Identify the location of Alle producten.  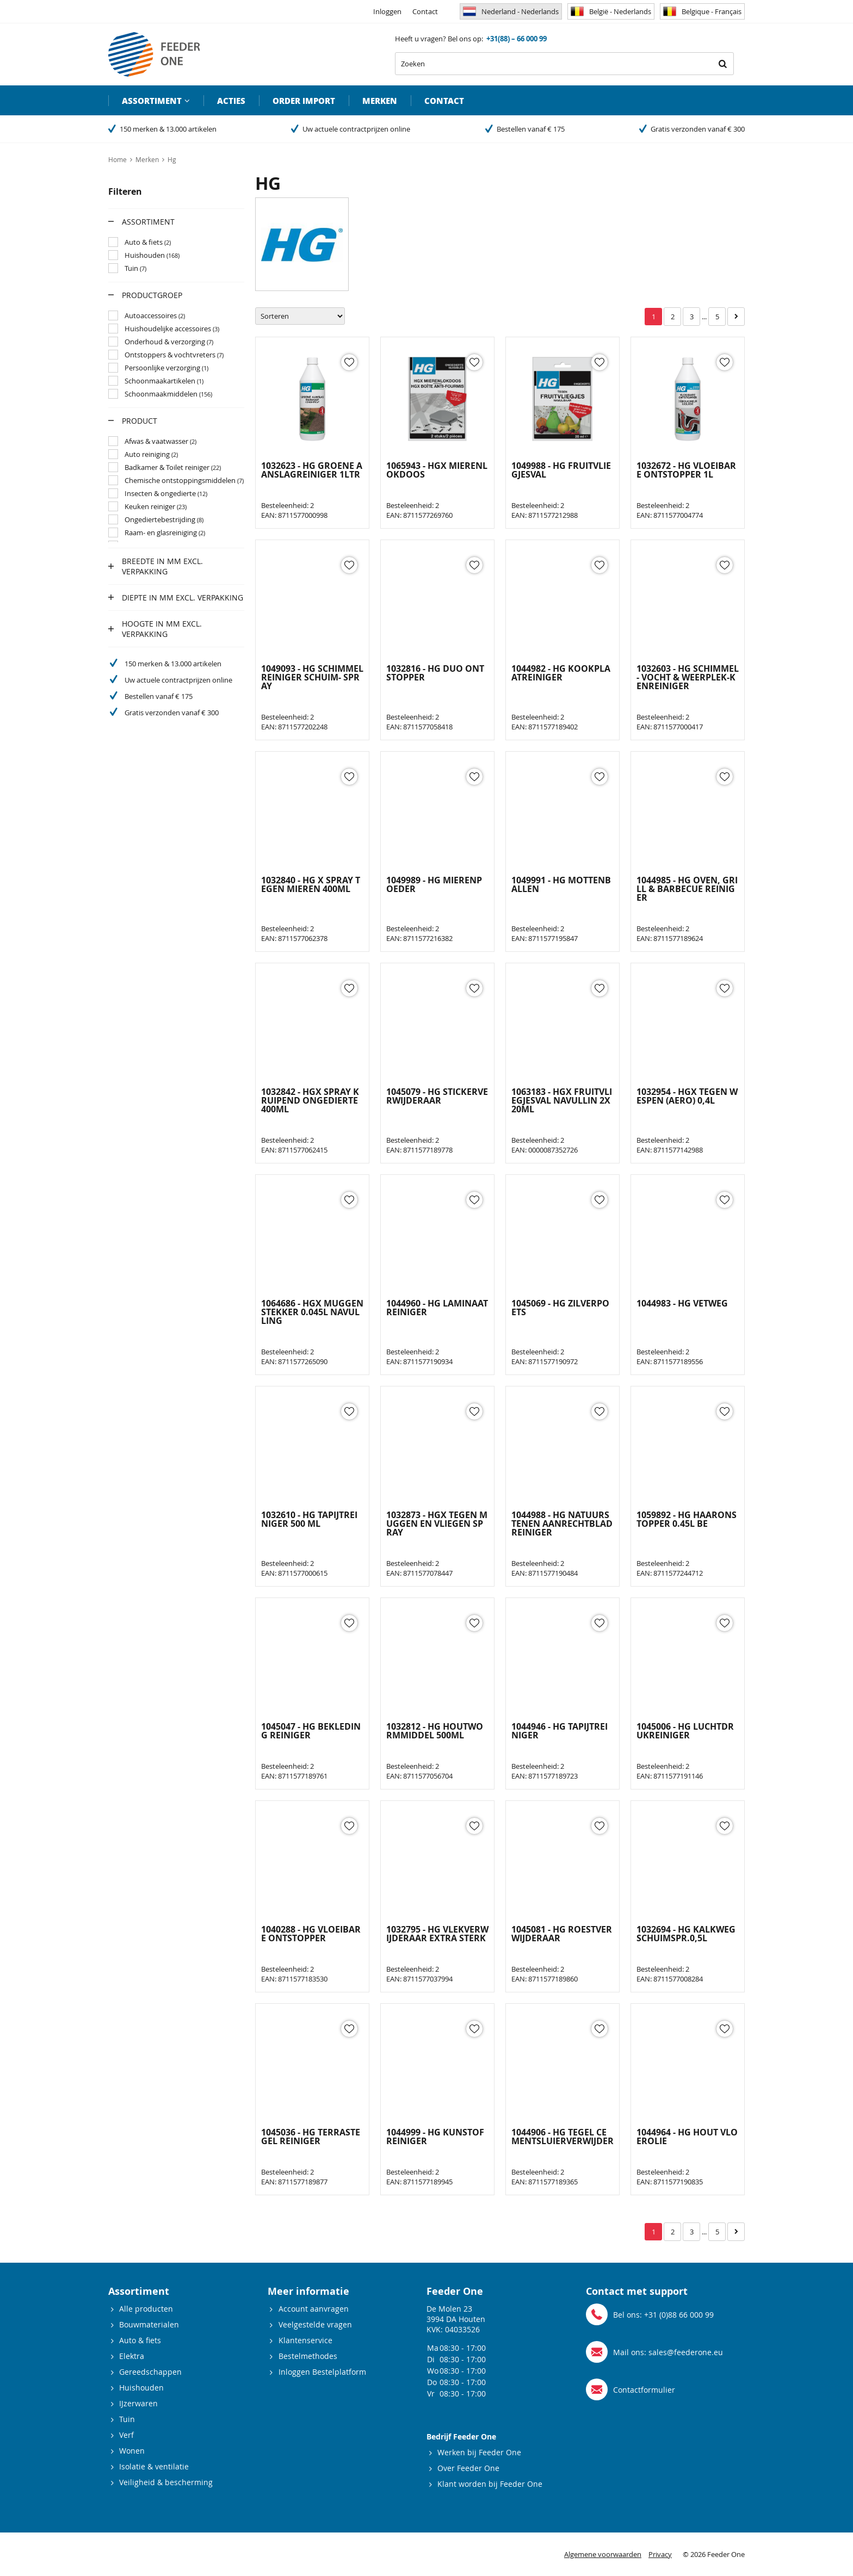
(146, 2308).